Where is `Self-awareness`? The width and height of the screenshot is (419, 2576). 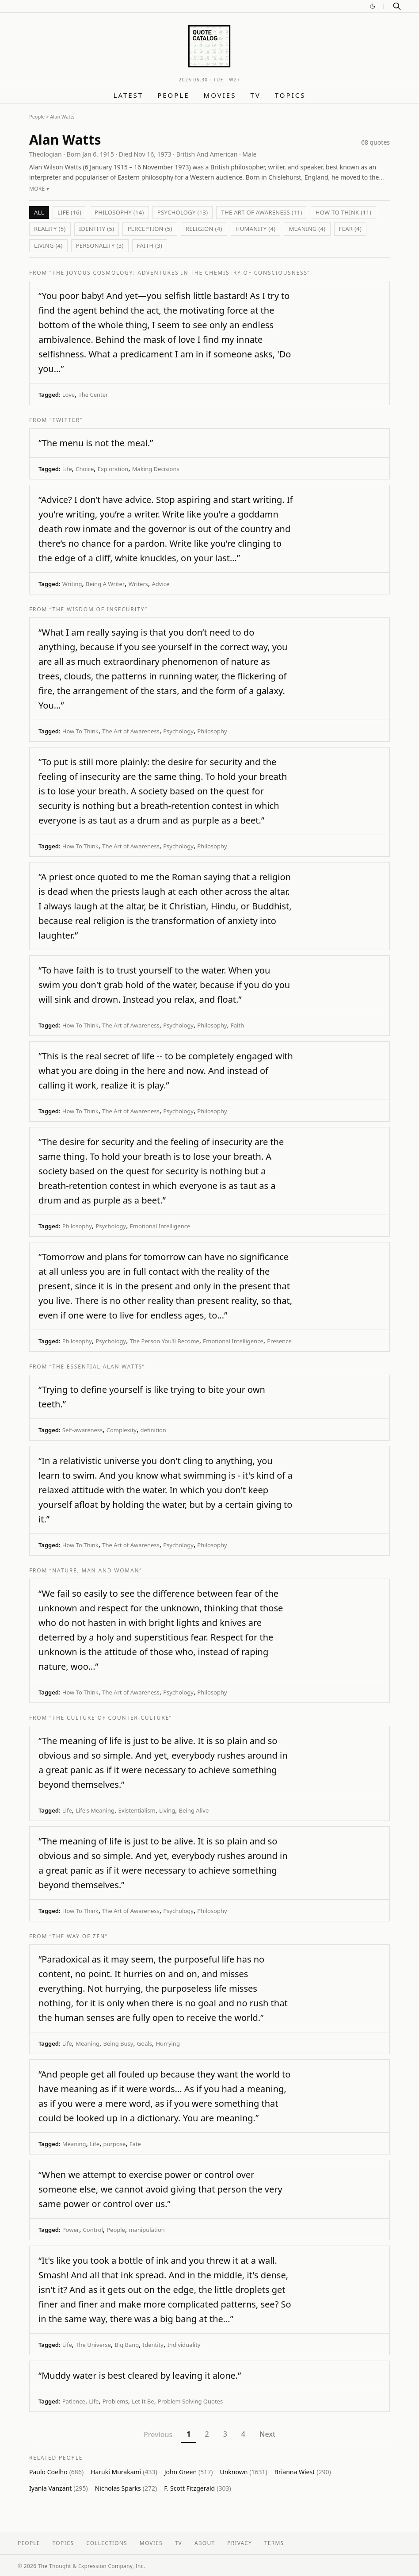 Self-awareness is located at coordinates (82, 1430).